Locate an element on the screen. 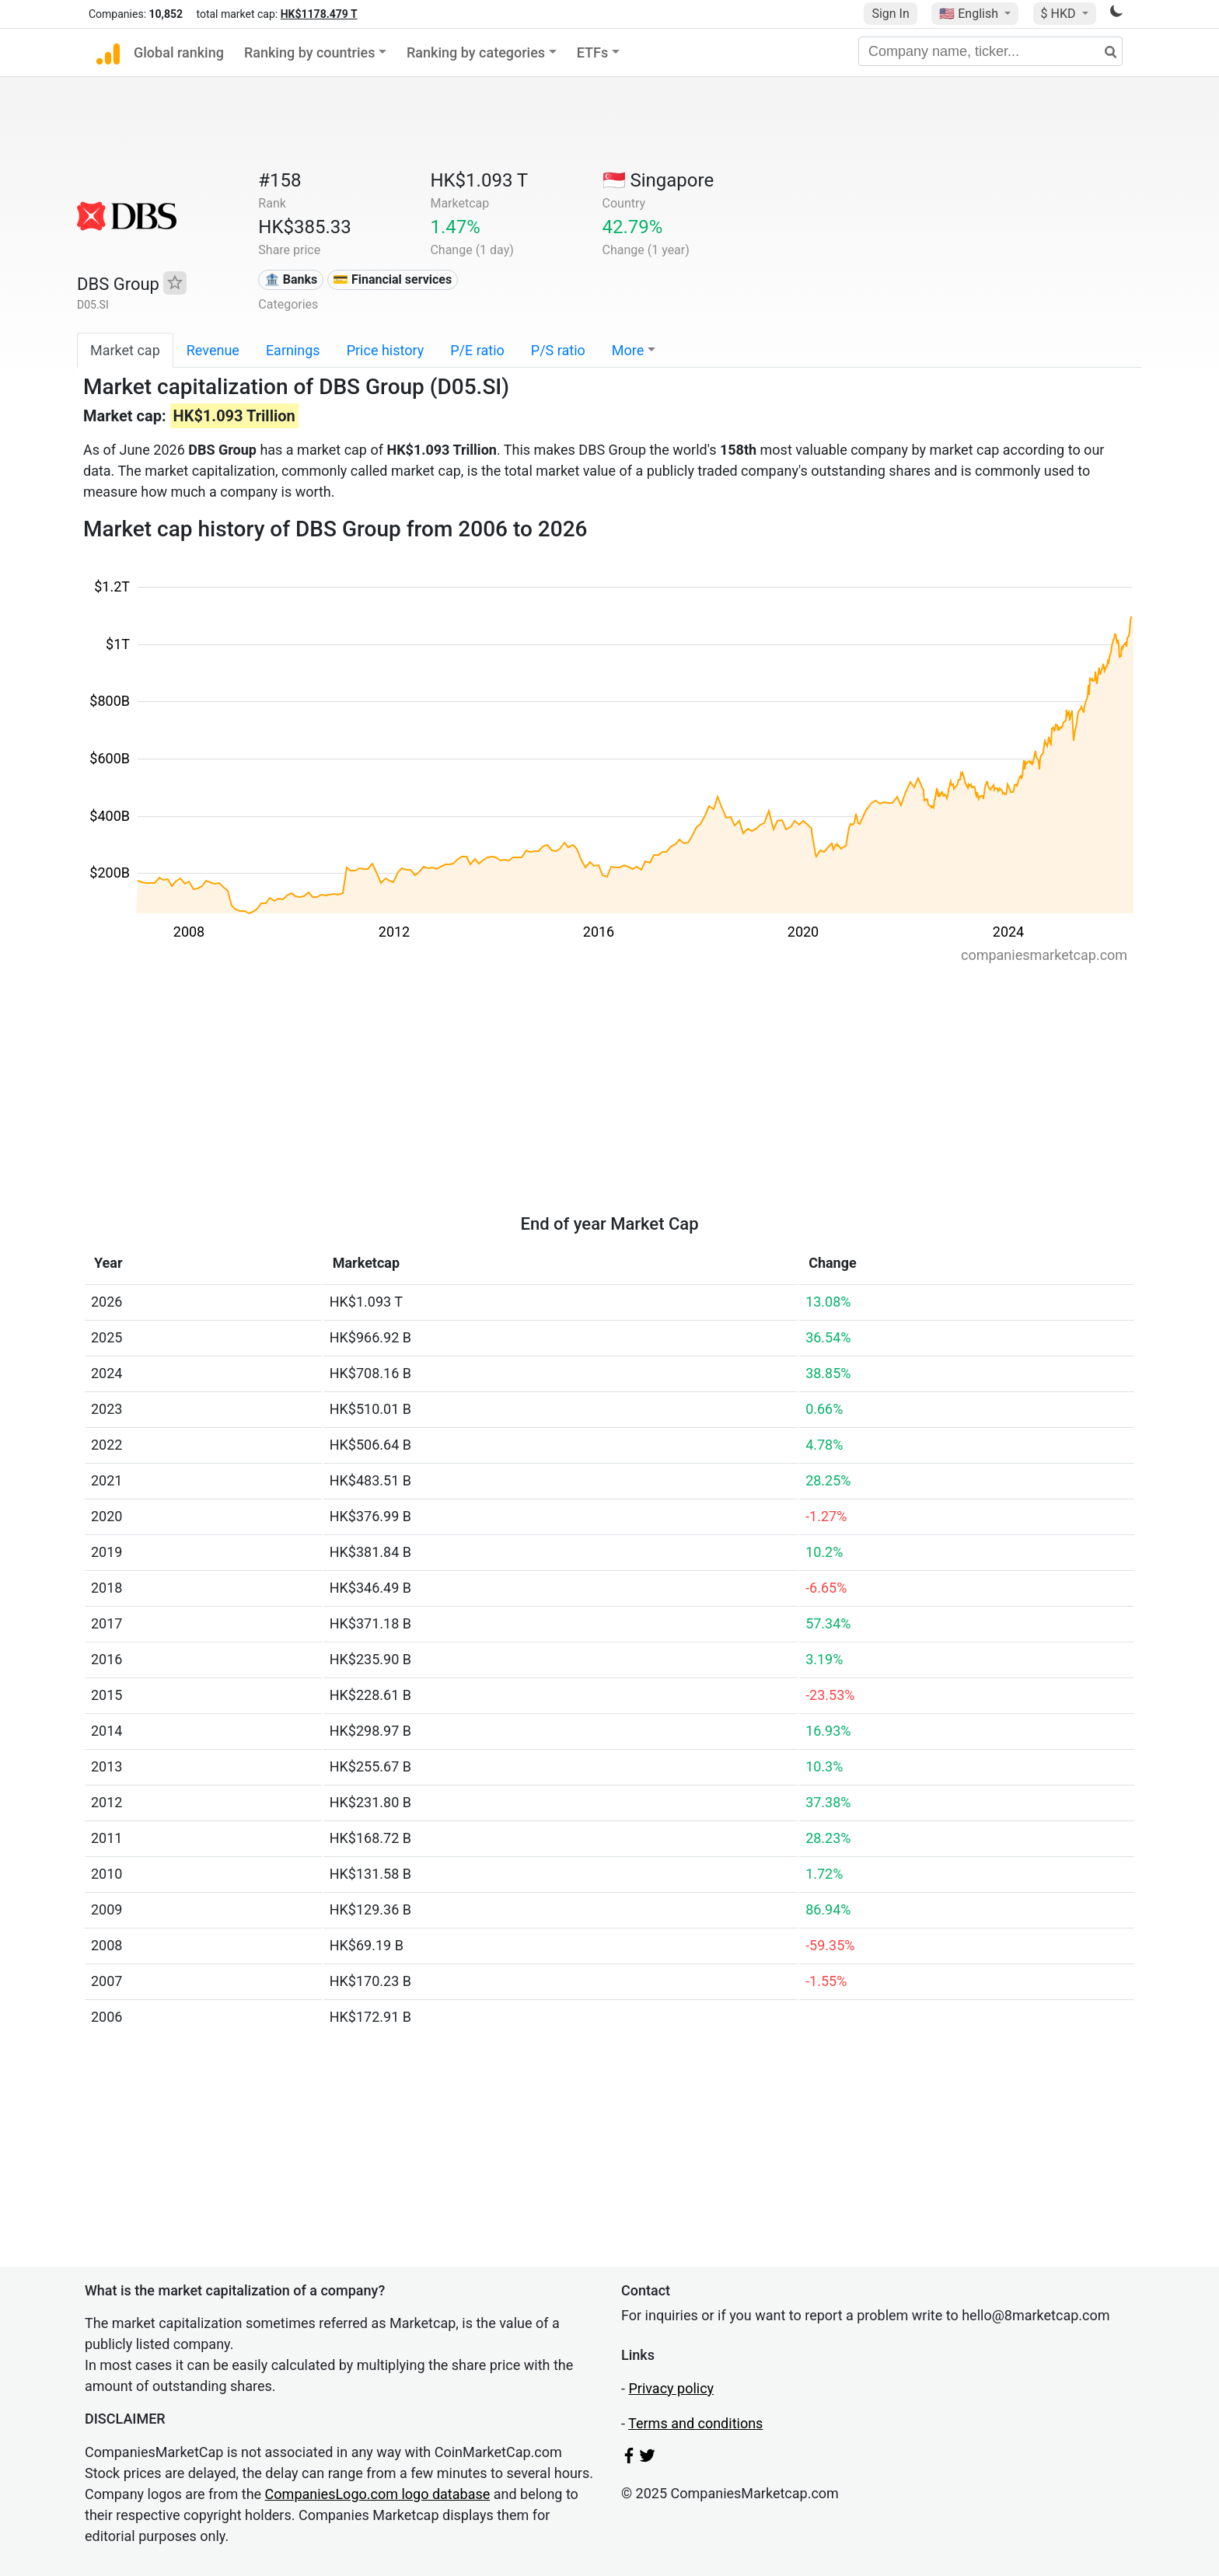 The image size is (1219, 2576). More [button] is located at coordinates (628, 350).